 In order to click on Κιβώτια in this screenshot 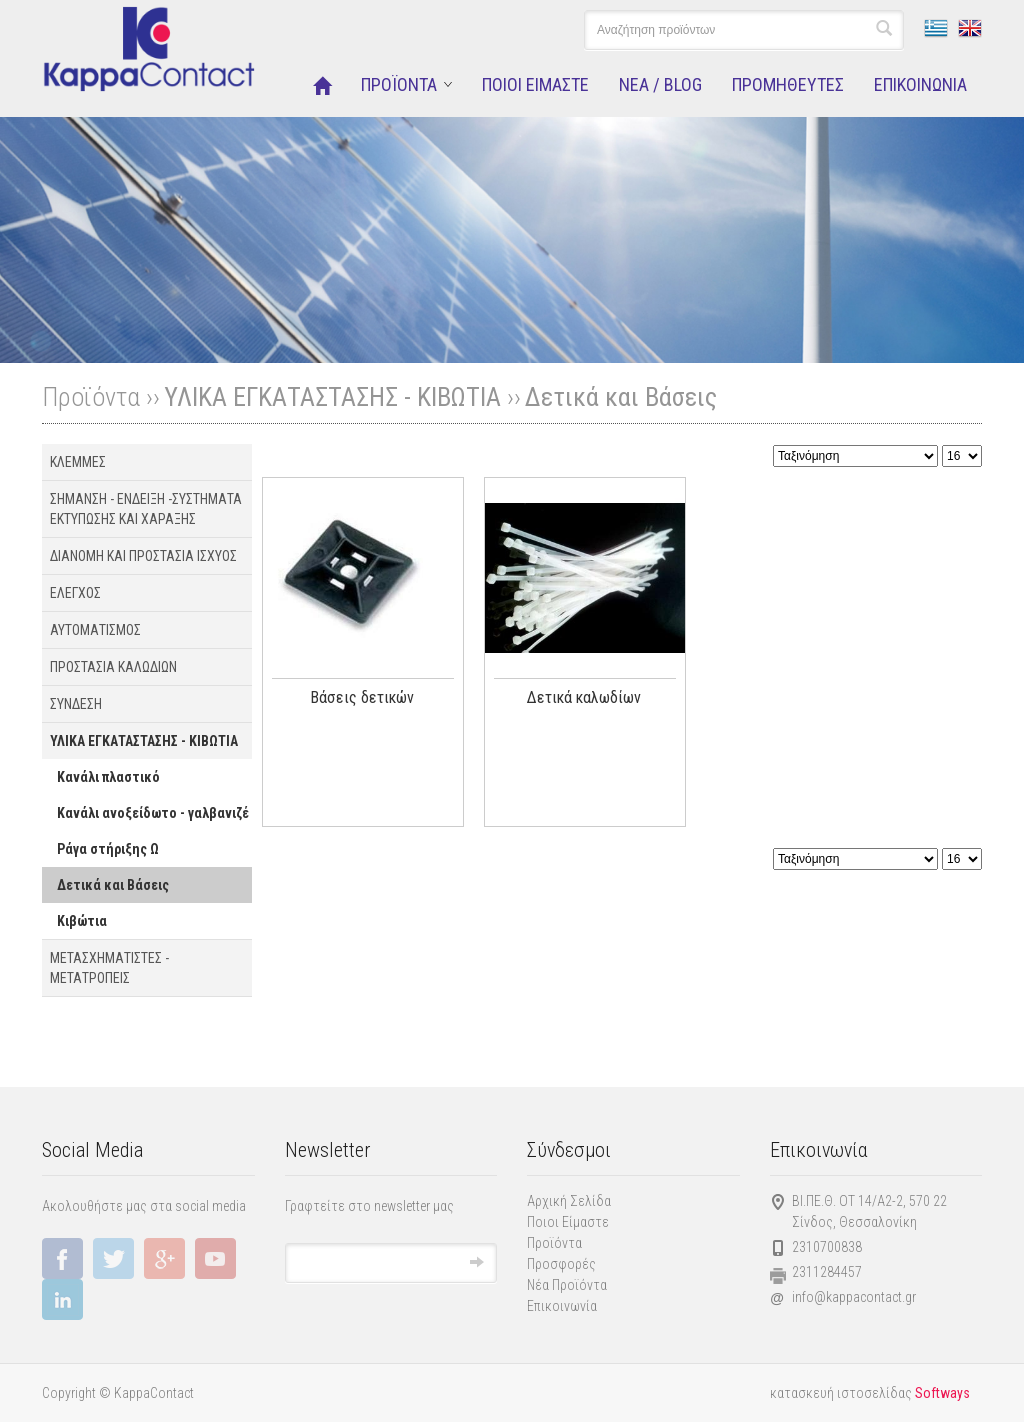, I will do `click(82, 921)`.